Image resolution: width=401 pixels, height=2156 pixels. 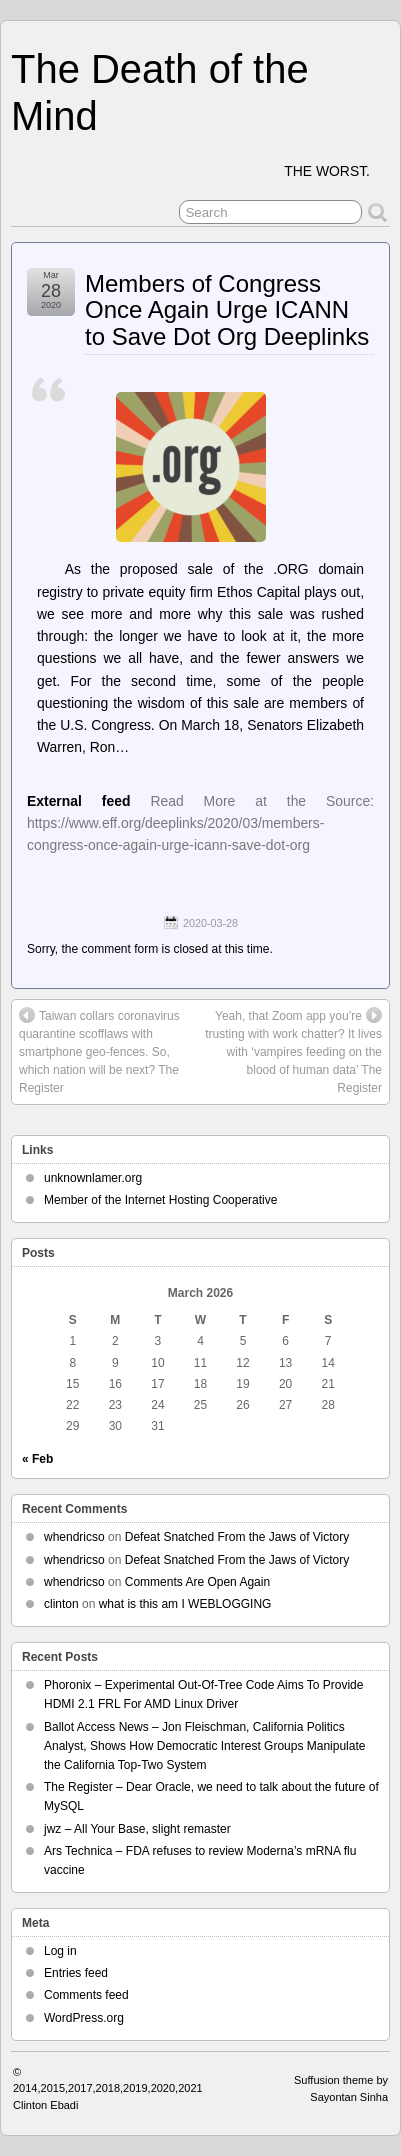 What do you see at coordinates (84, 2018) in the screenshot?
I see `WordPress.org` at bounding box center [84, 2018].